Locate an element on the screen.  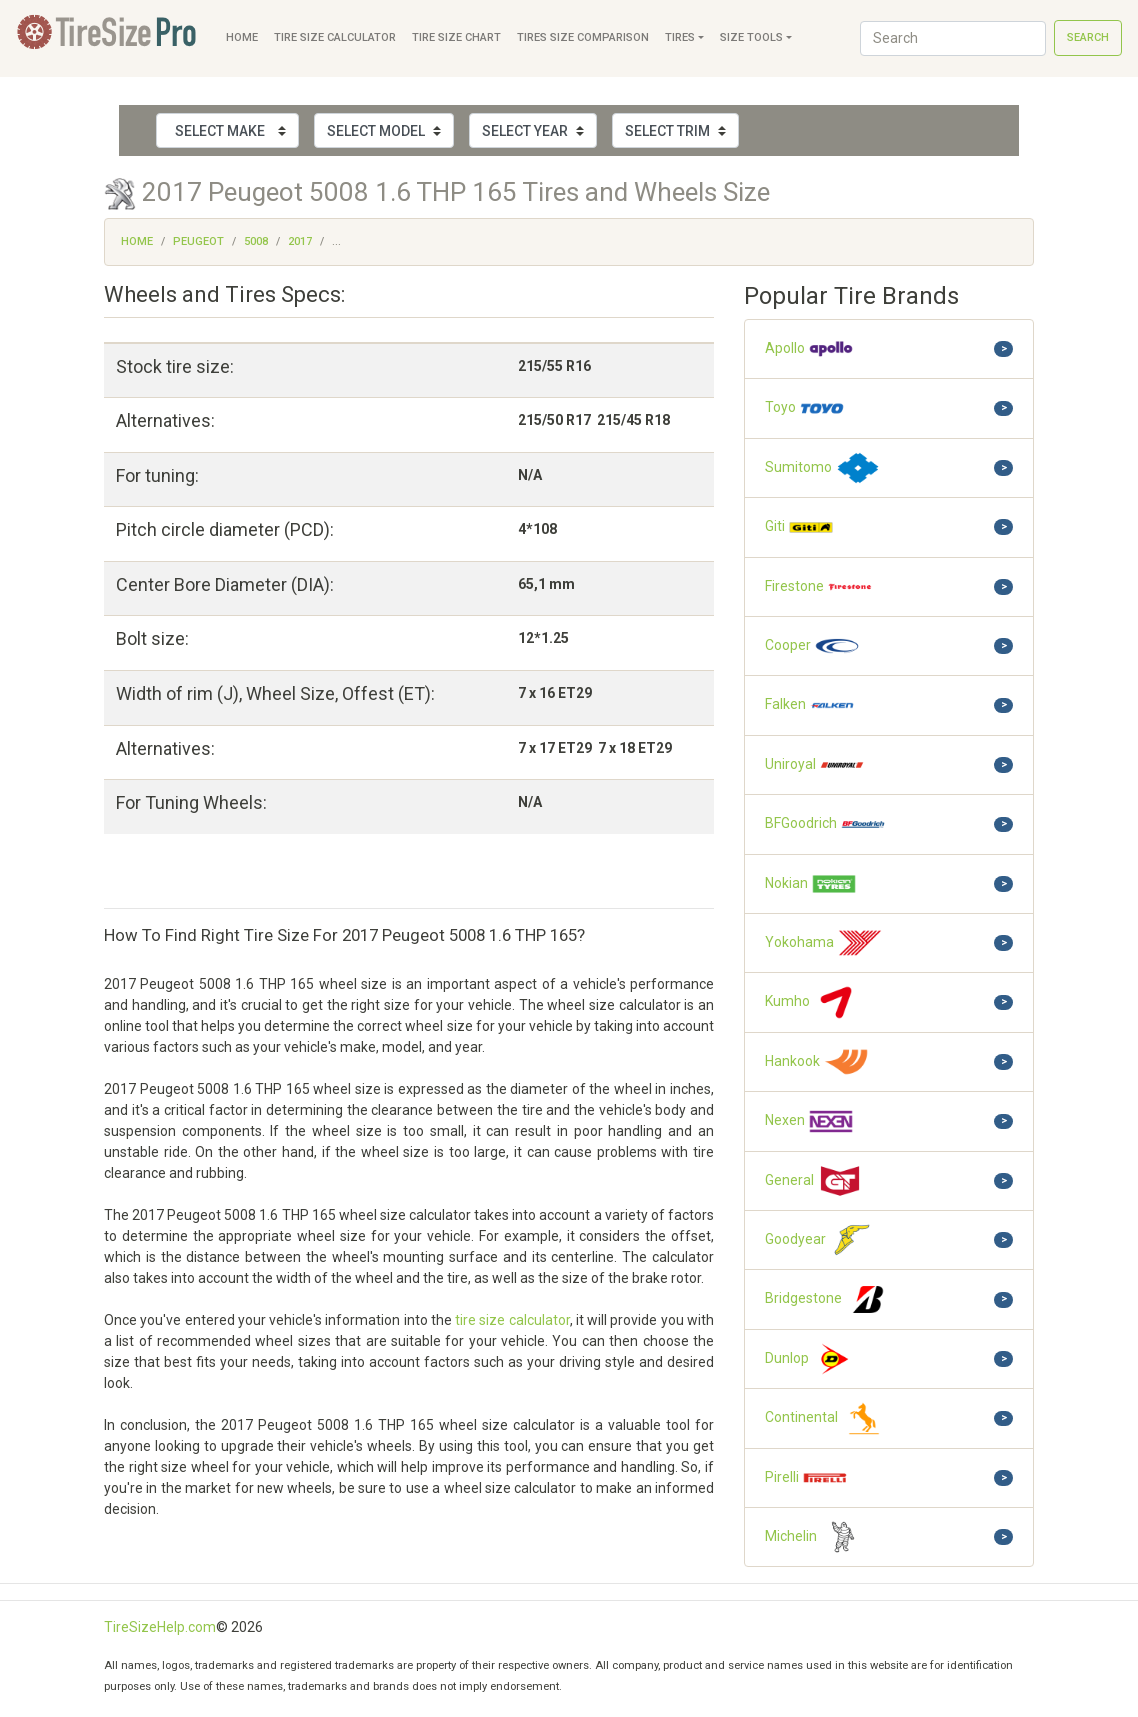
Peugeot is located at coordinates (198, 241).